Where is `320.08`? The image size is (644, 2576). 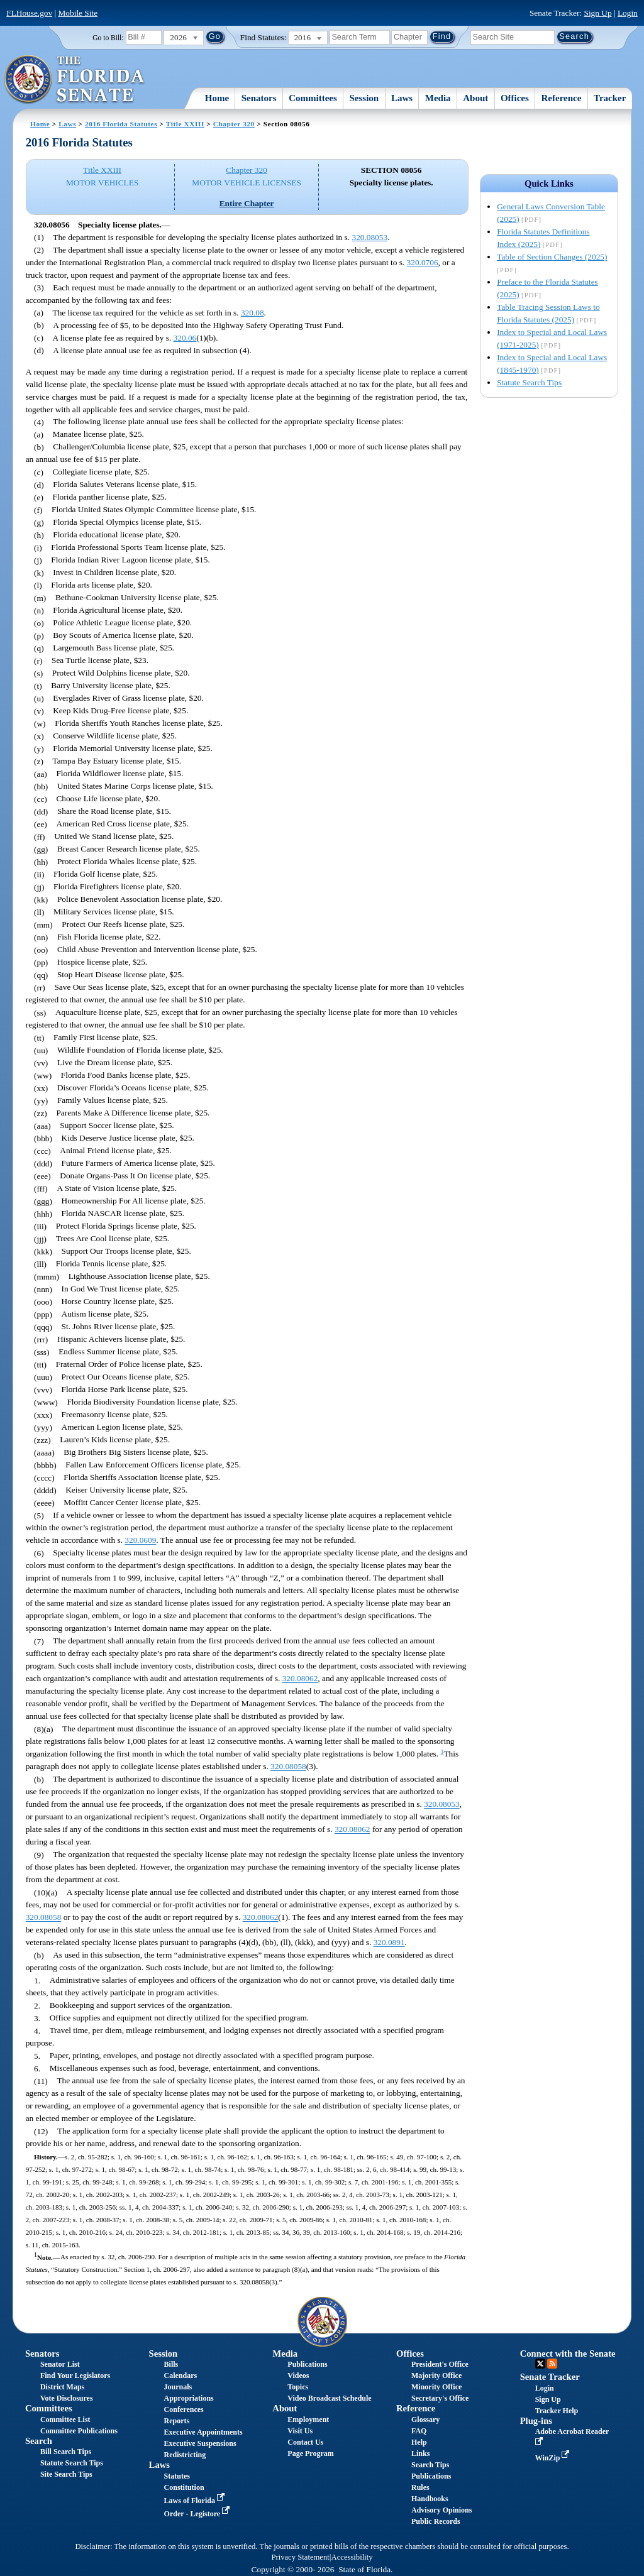 320.08 is located at coordinates (252, 312).